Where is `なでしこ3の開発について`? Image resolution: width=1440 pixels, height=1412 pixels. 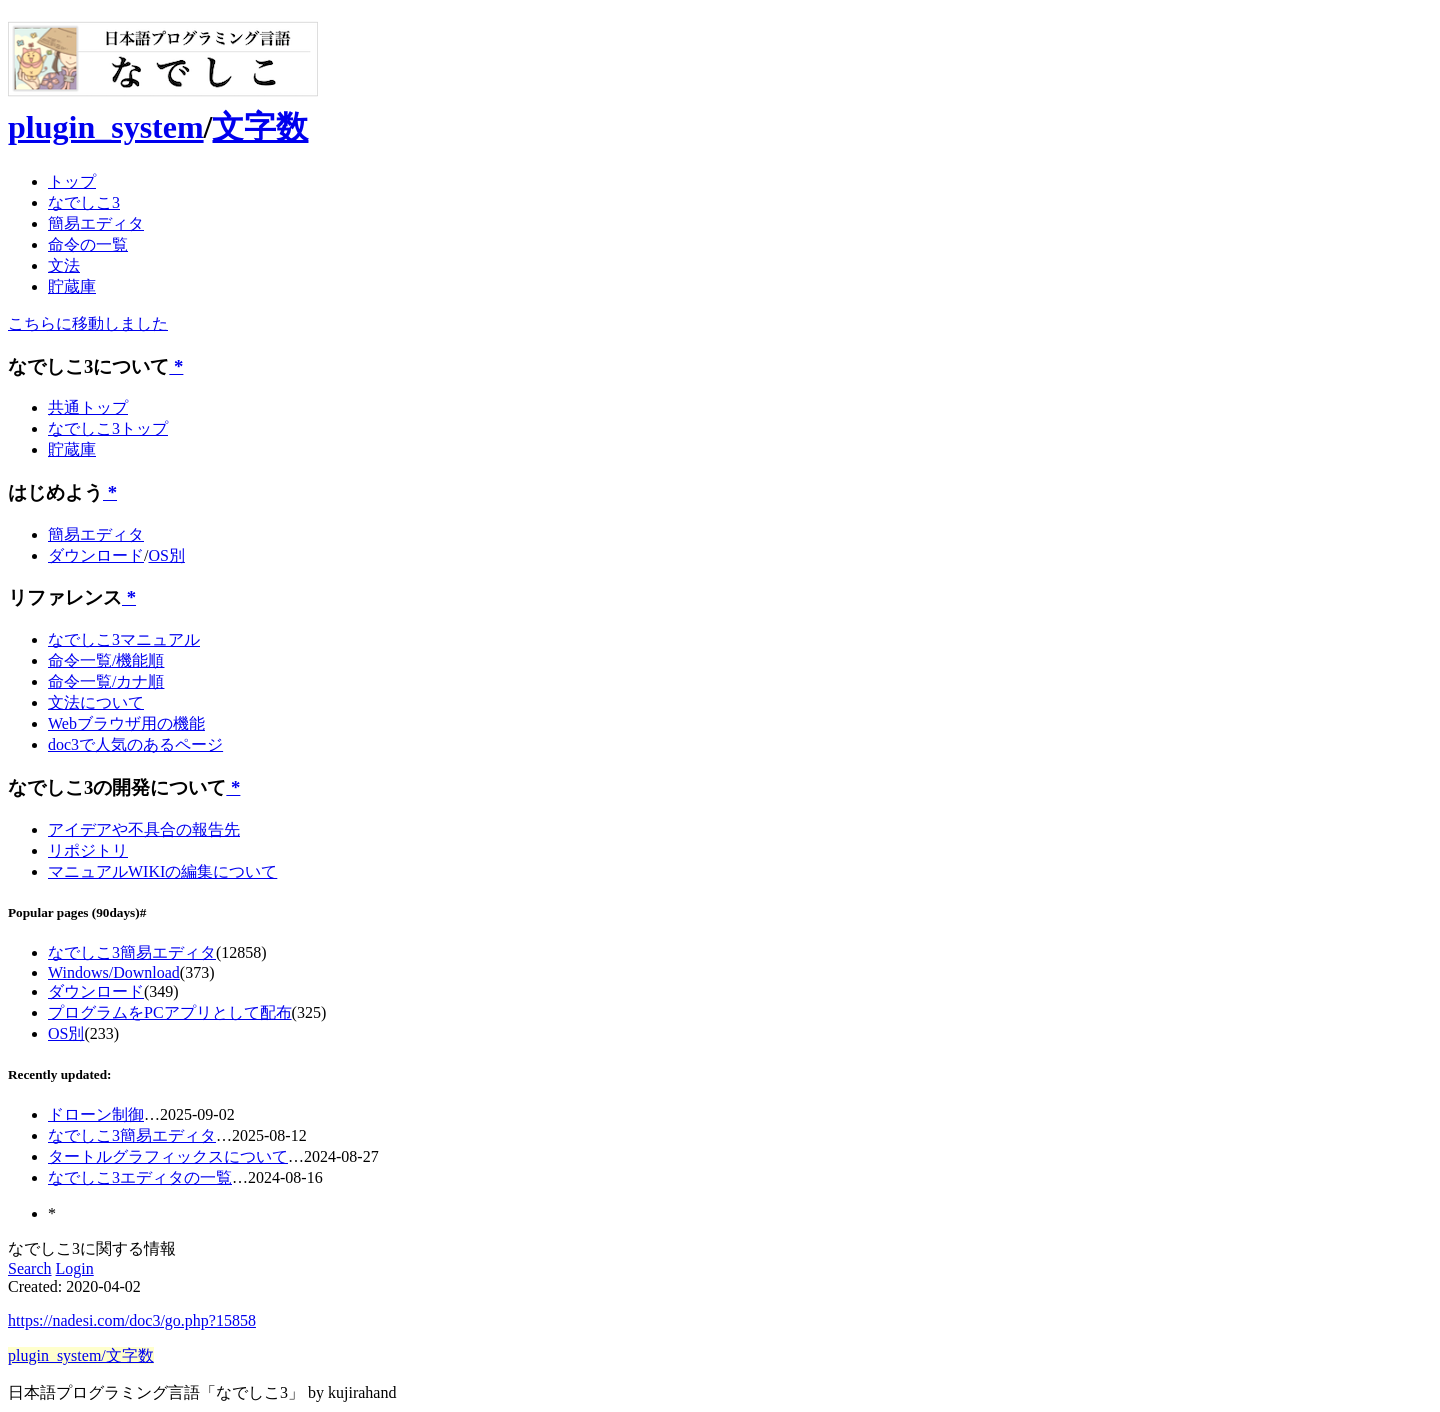
なでしこ3の開発について is located at coordinates (117, 787).